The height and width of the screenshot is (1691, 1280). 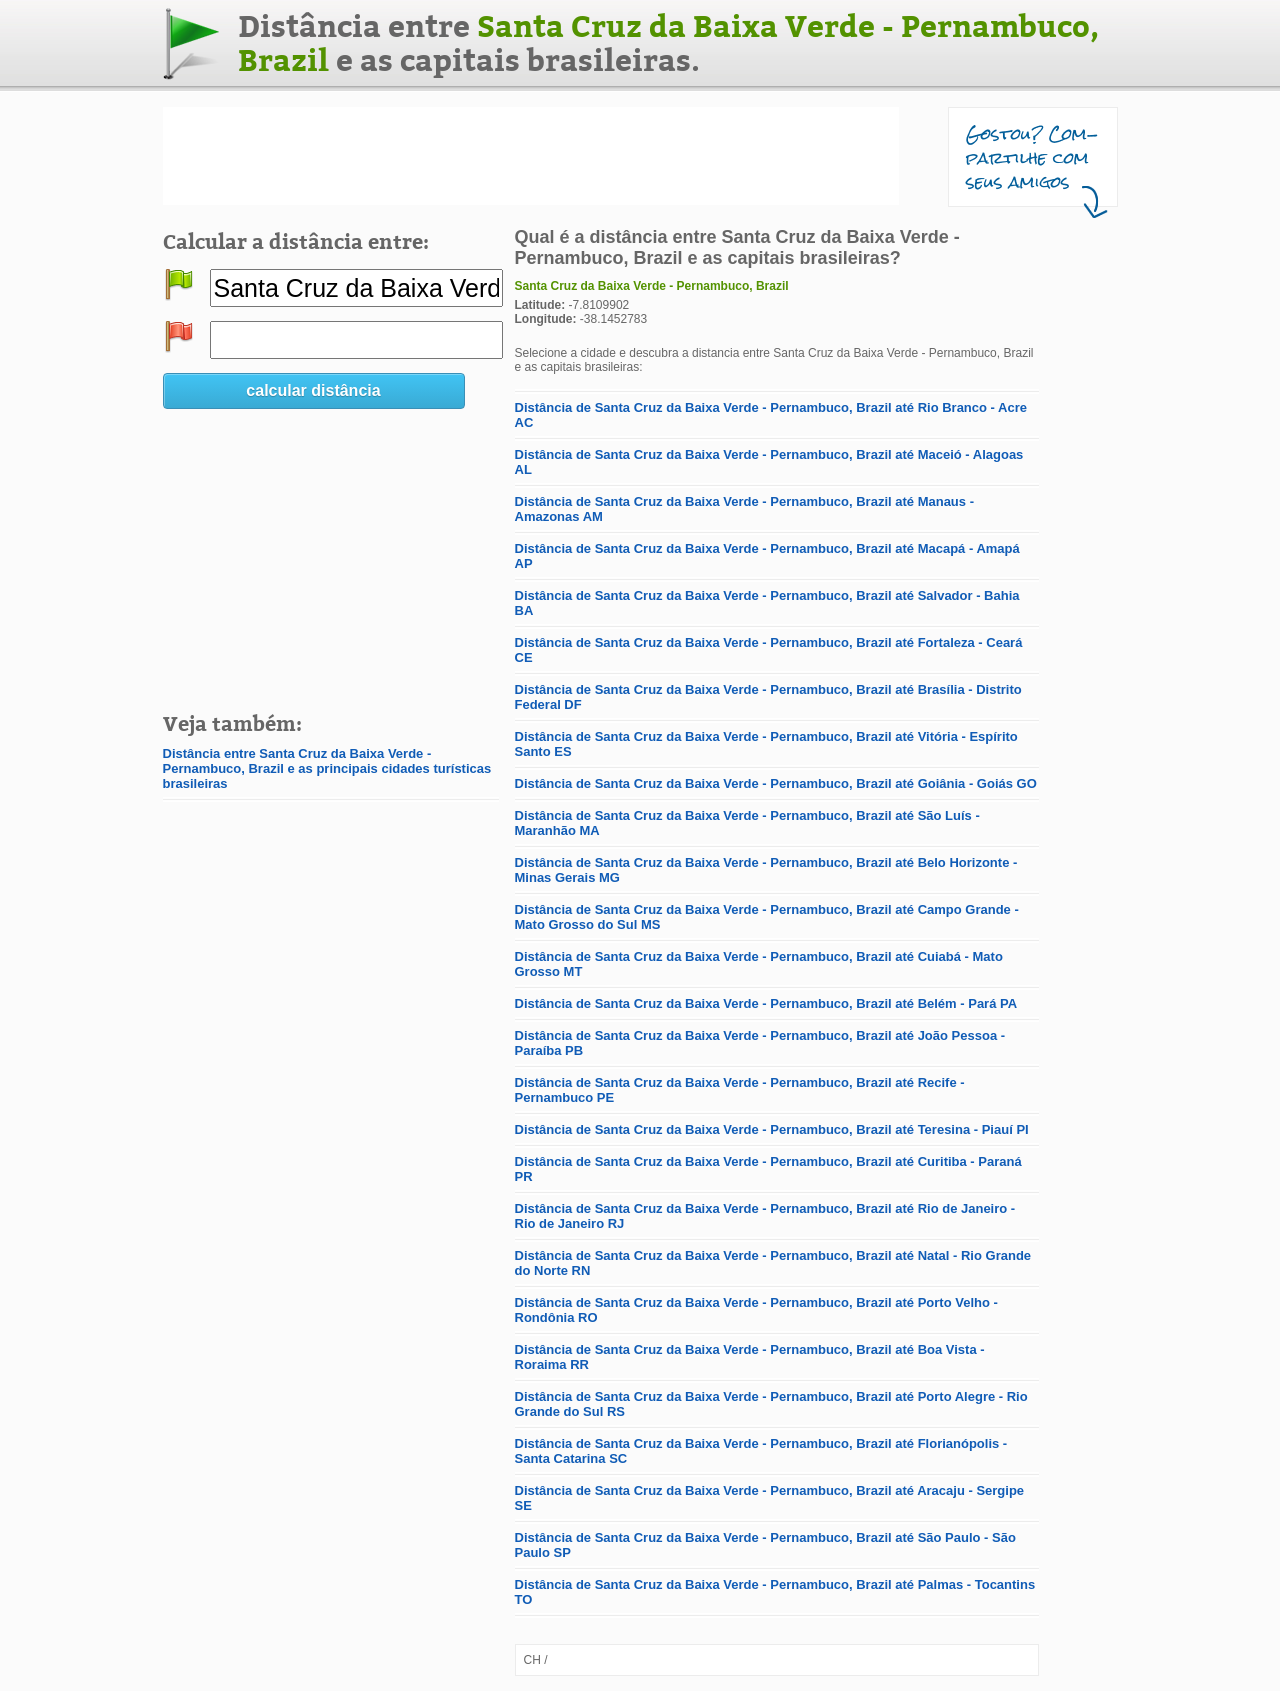 I want to click on Distância entre Santa Cruz da Baixa Verde - Pernambuco, Brazil e as principais cidades turísticas brasileiras, so click(x=327, y=768).